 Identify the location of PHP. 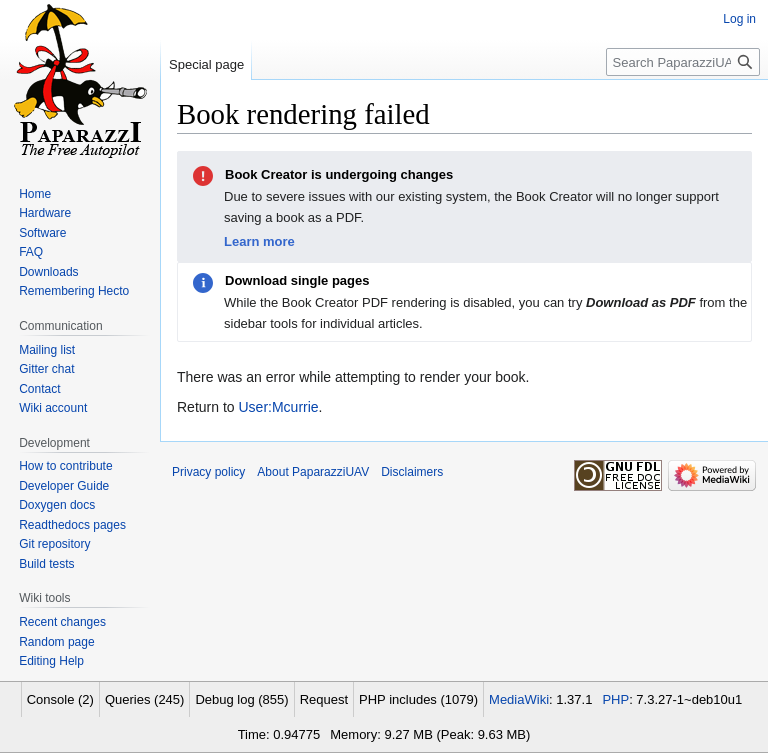
(615, 699).